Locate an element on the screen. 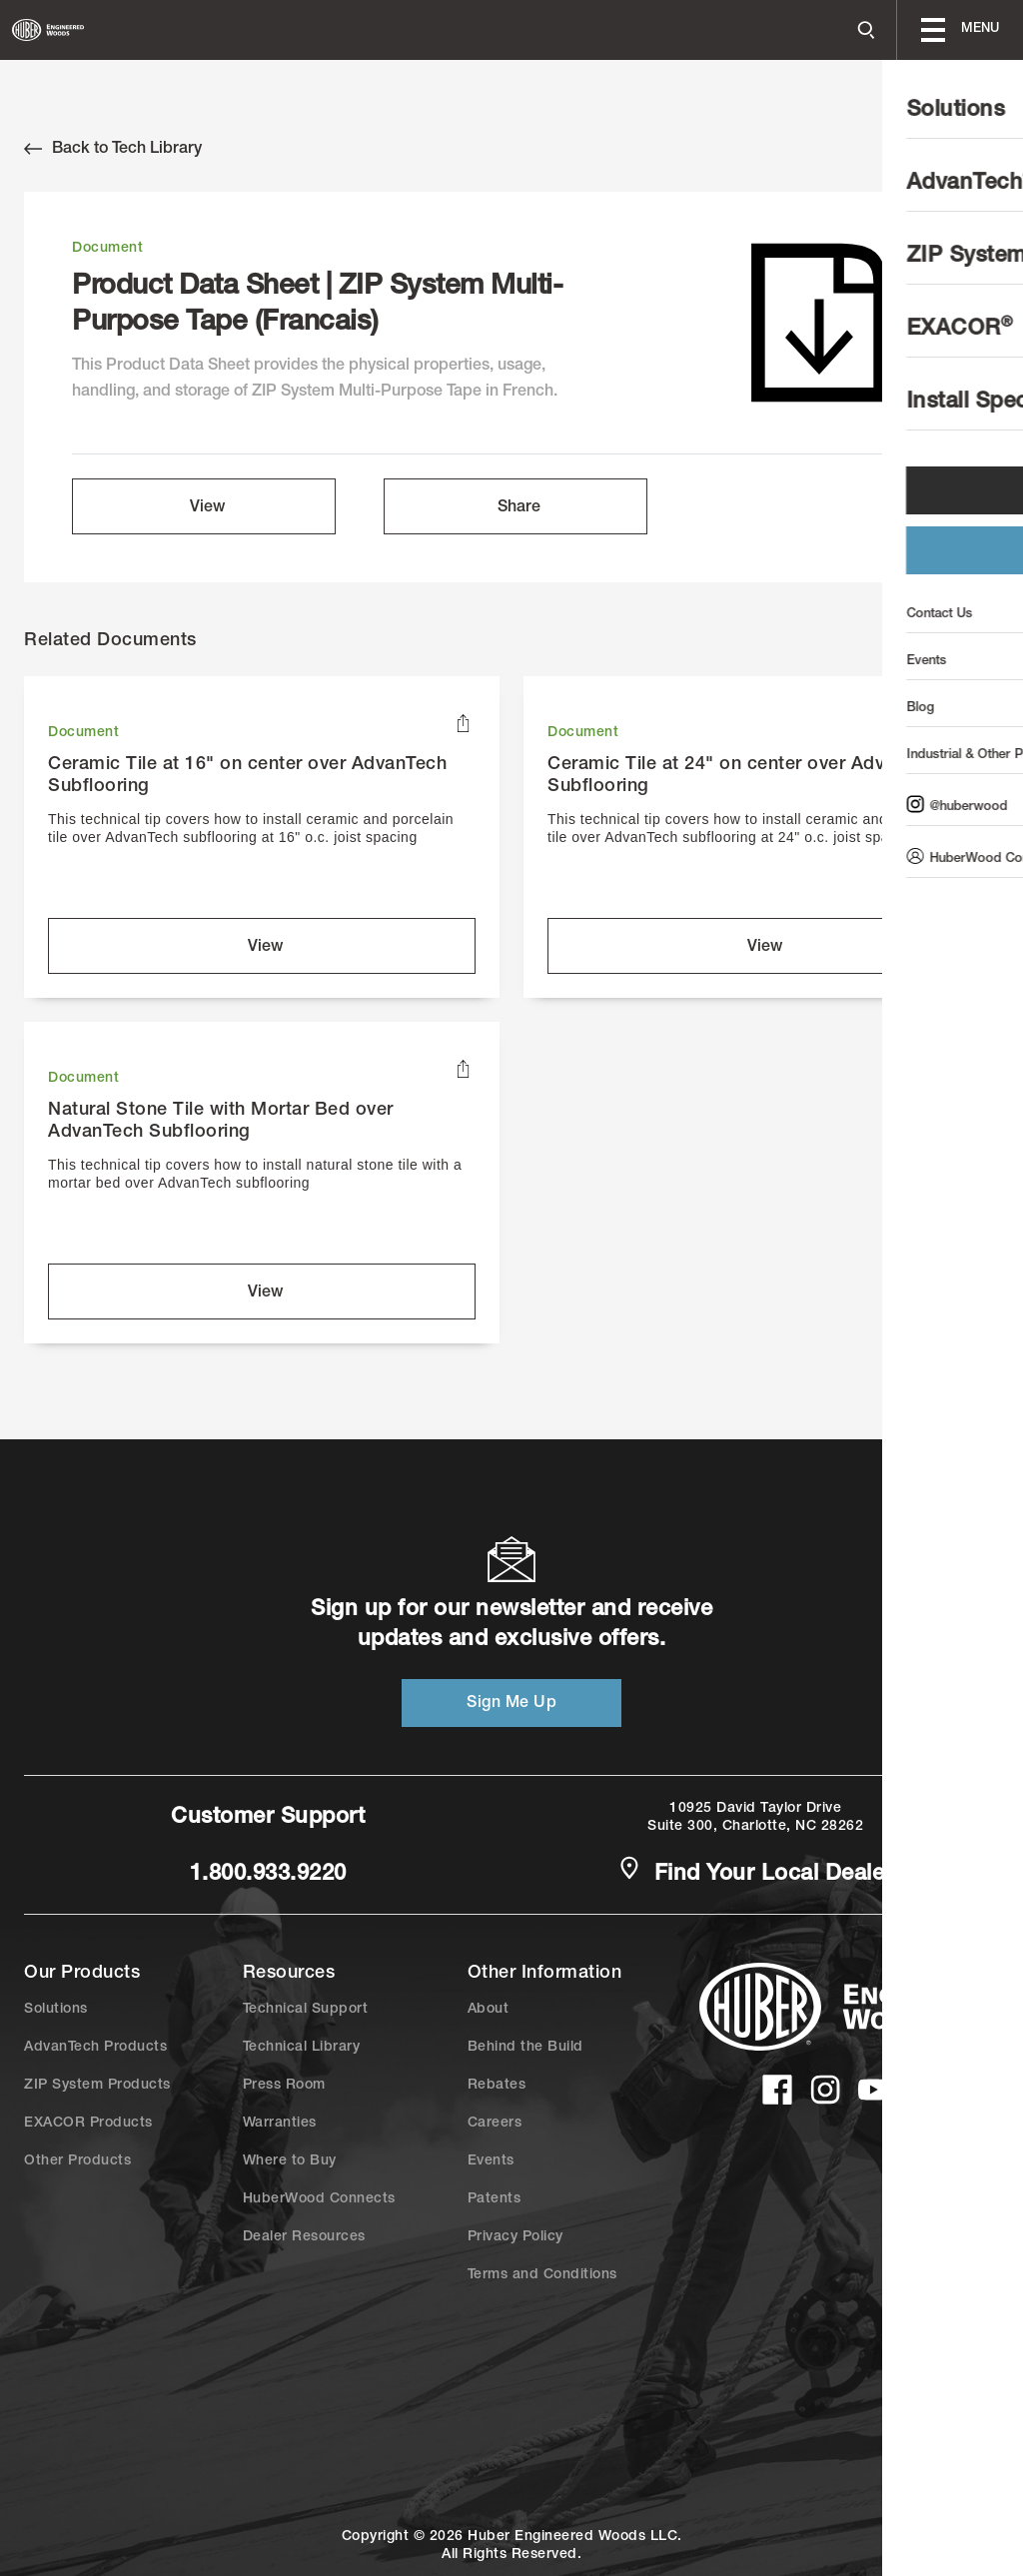 This screenshot has width=1023, height=2576. 1.800.933.9220 is located at coordinates (268, 1875).